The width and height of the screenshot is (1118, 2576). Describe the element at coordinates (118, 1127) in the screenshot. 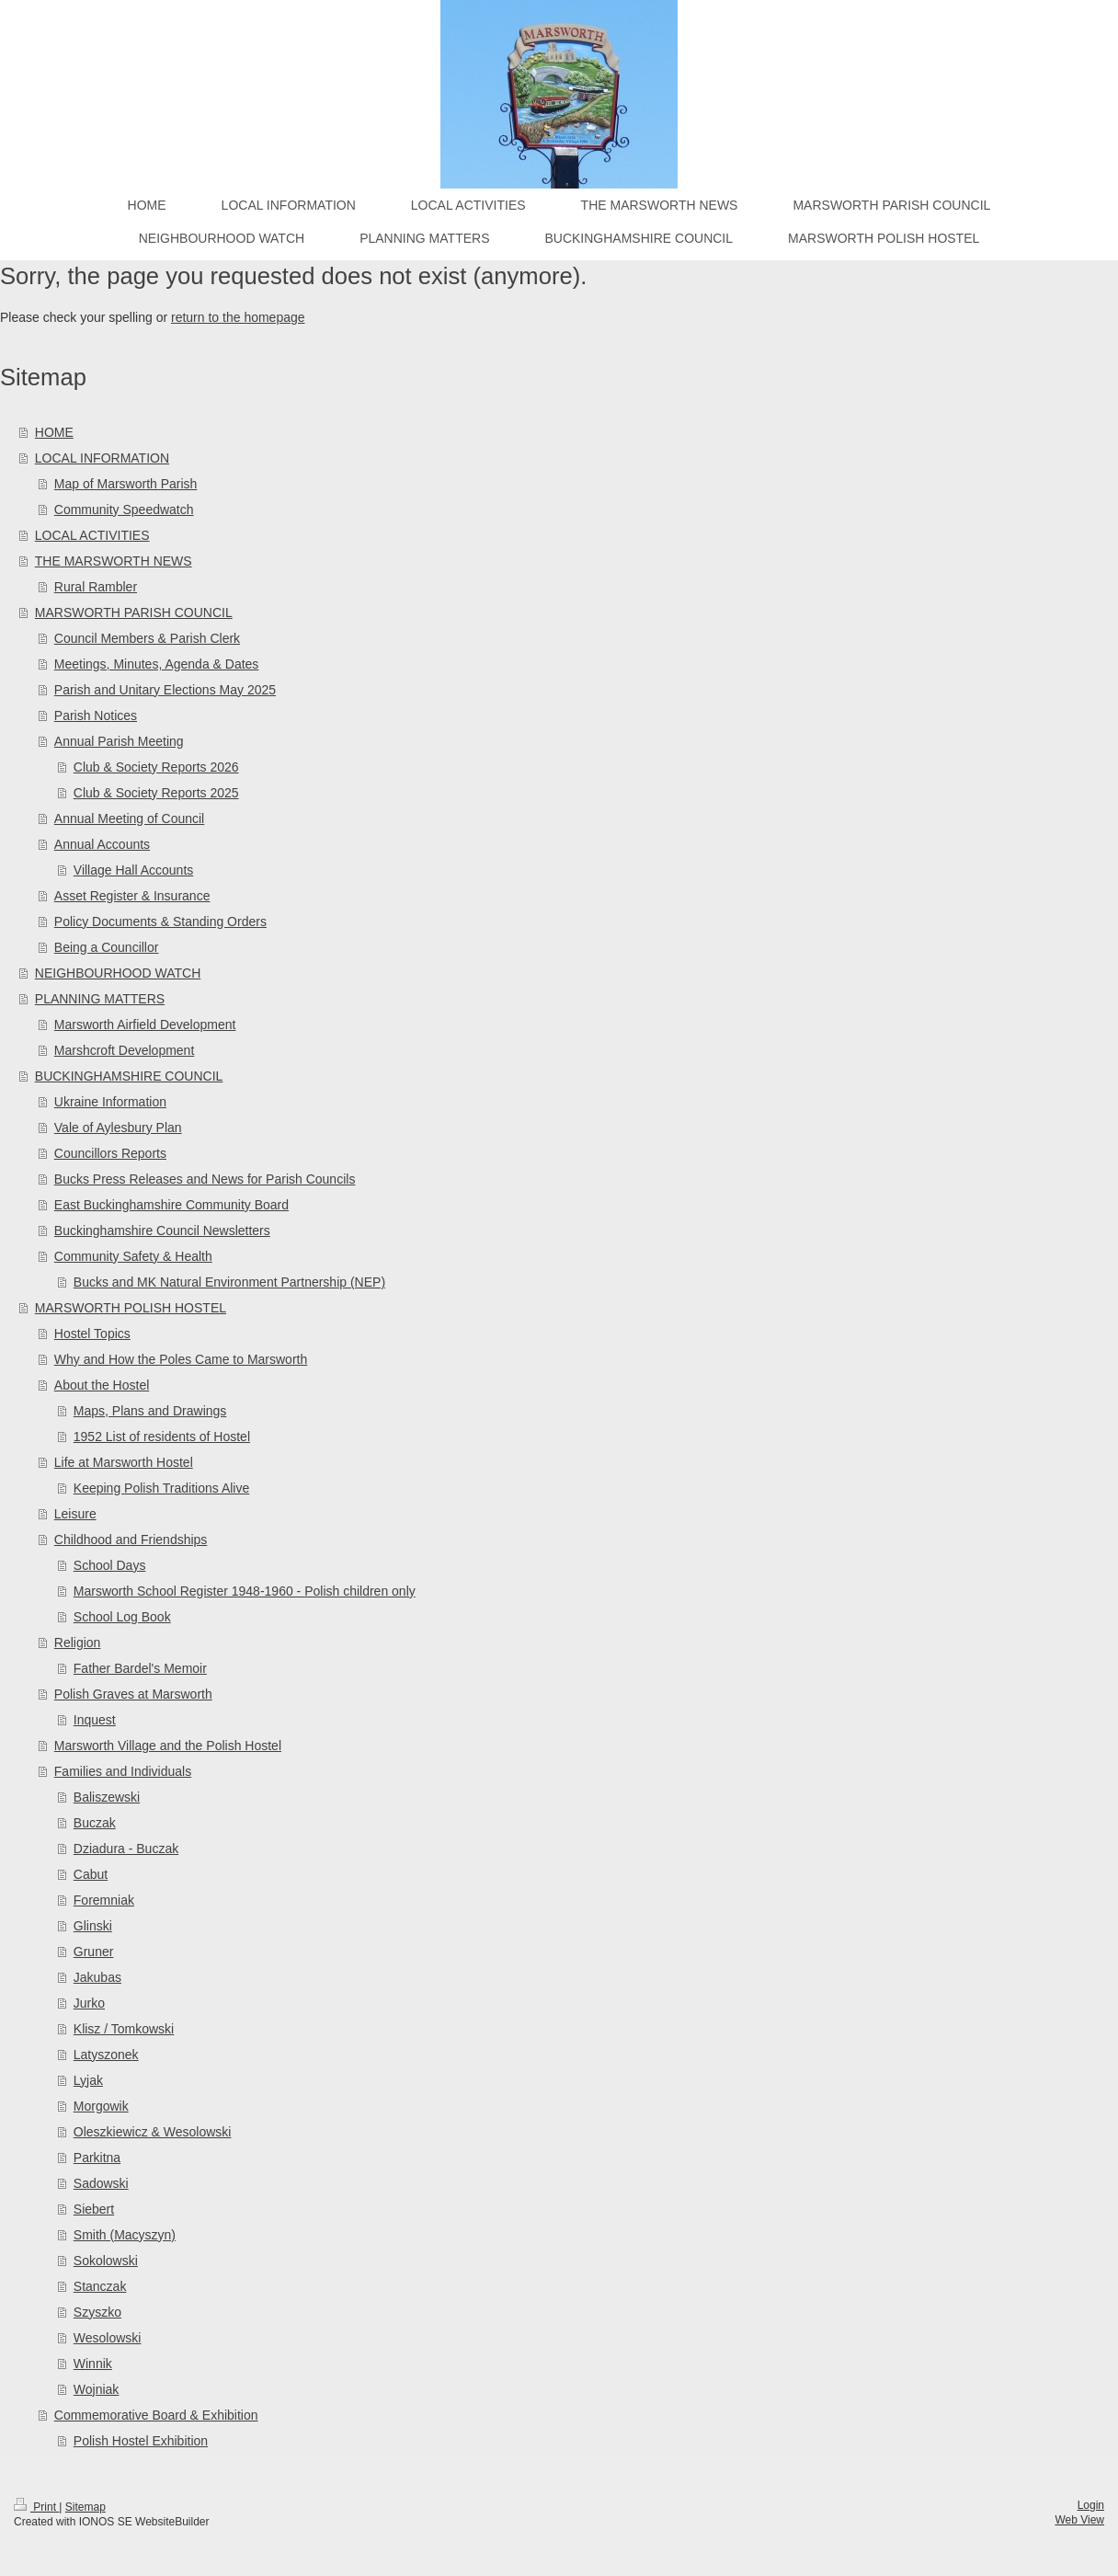

I see `Vale of Aylesbury Plan` at that location.